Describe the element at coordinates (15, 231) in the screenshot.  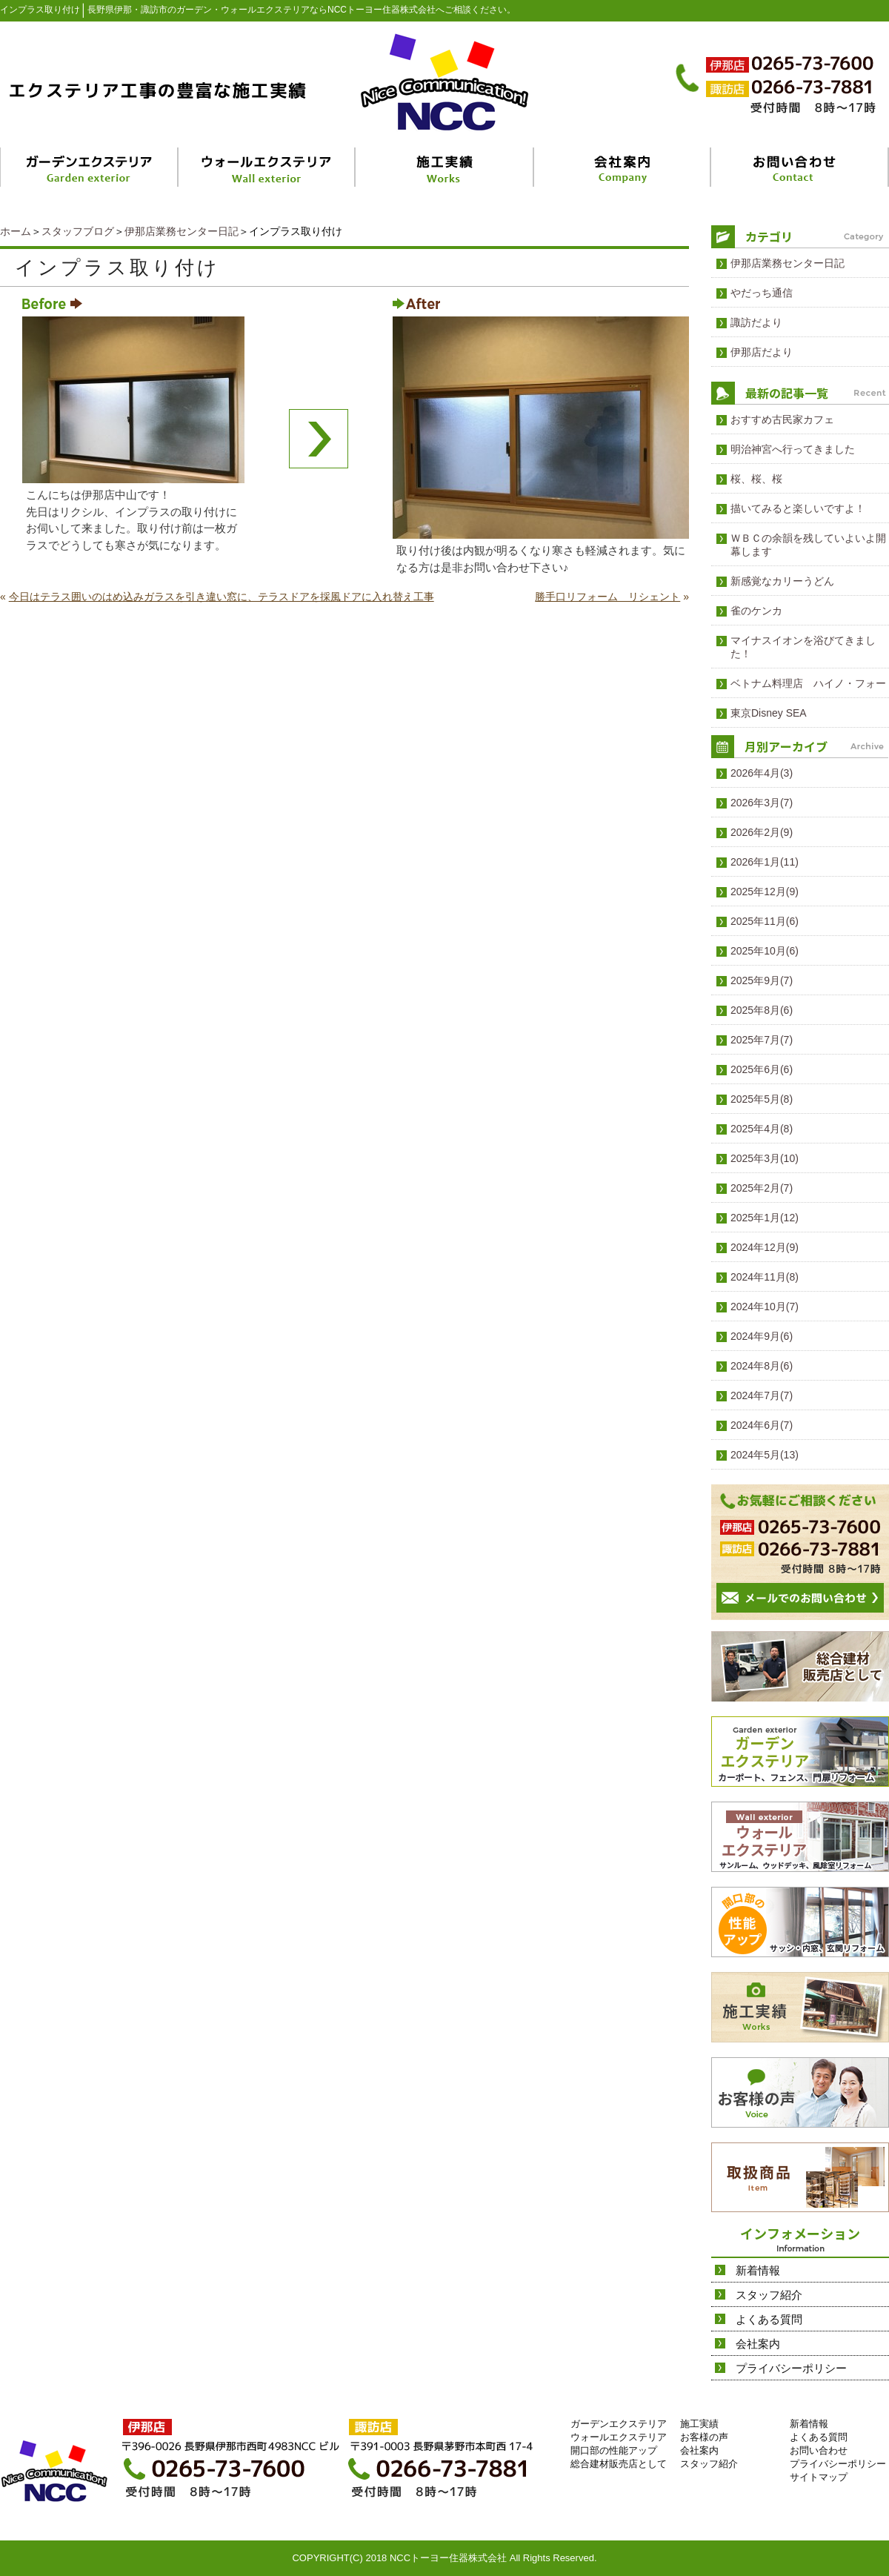
I see `ホーム` at that location.